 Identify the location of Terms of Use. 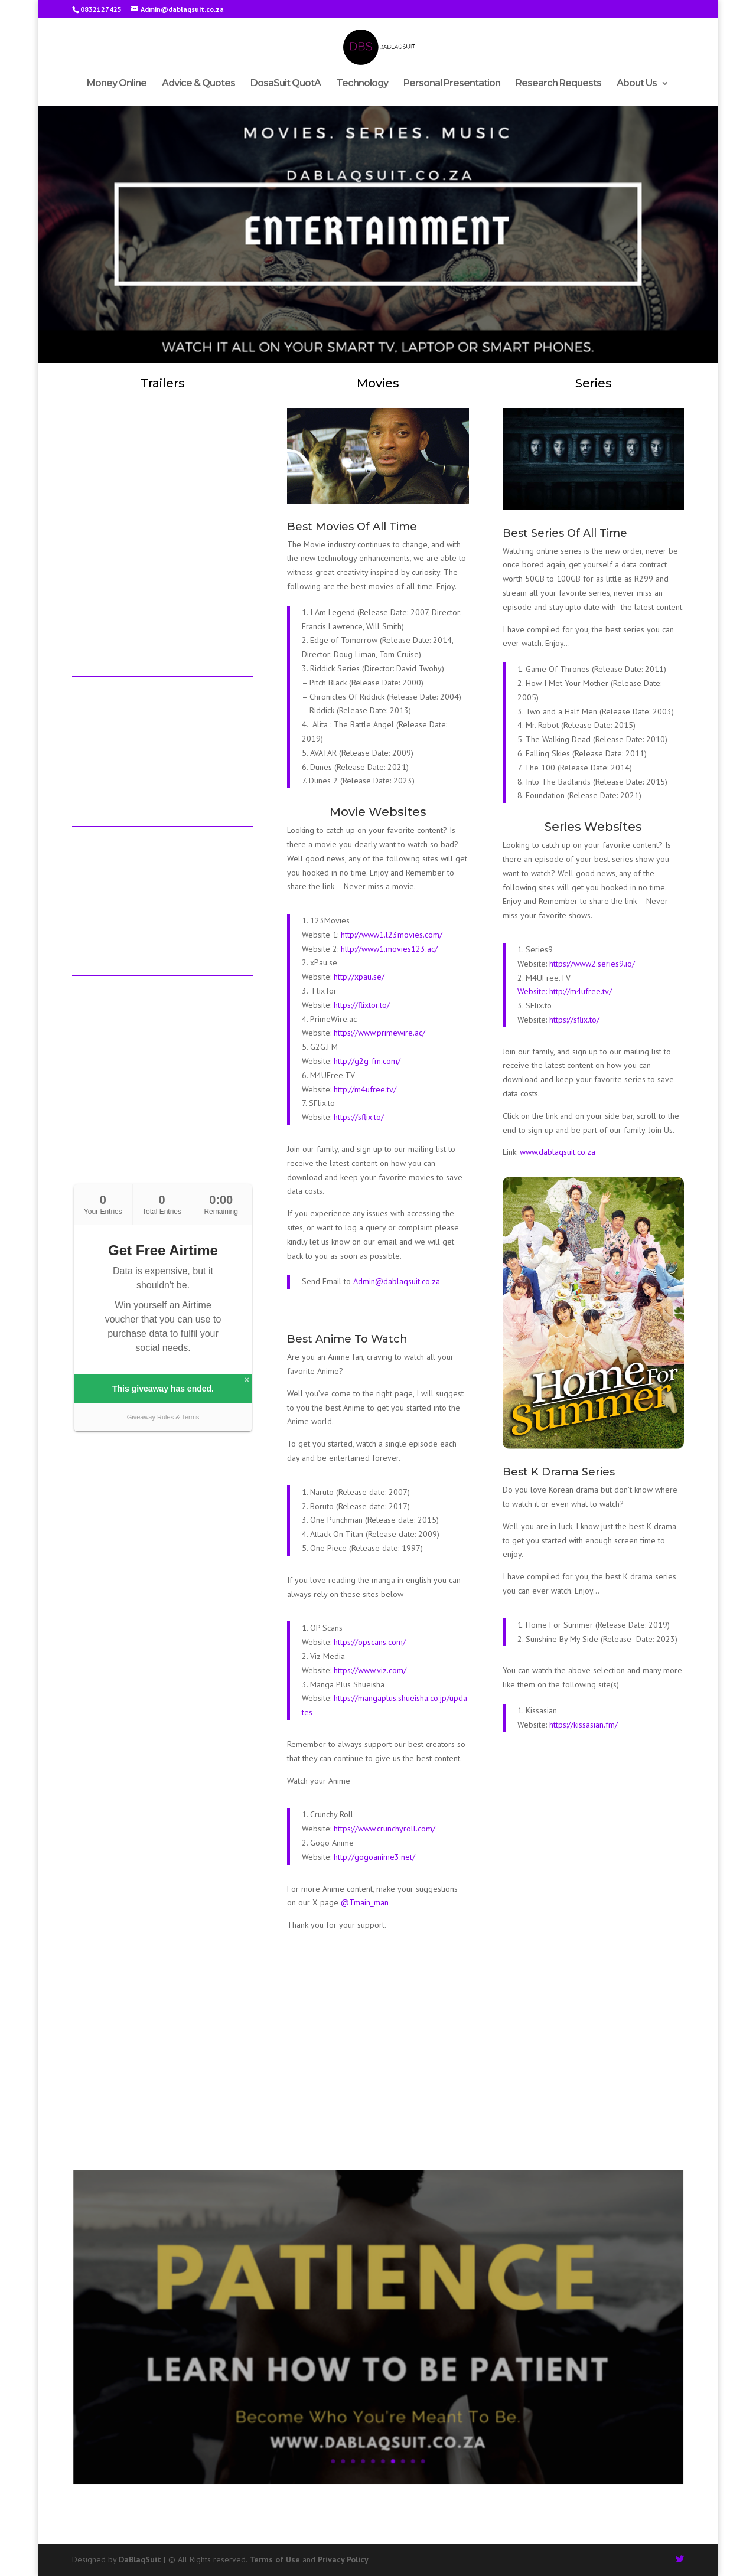
(274, 2559).